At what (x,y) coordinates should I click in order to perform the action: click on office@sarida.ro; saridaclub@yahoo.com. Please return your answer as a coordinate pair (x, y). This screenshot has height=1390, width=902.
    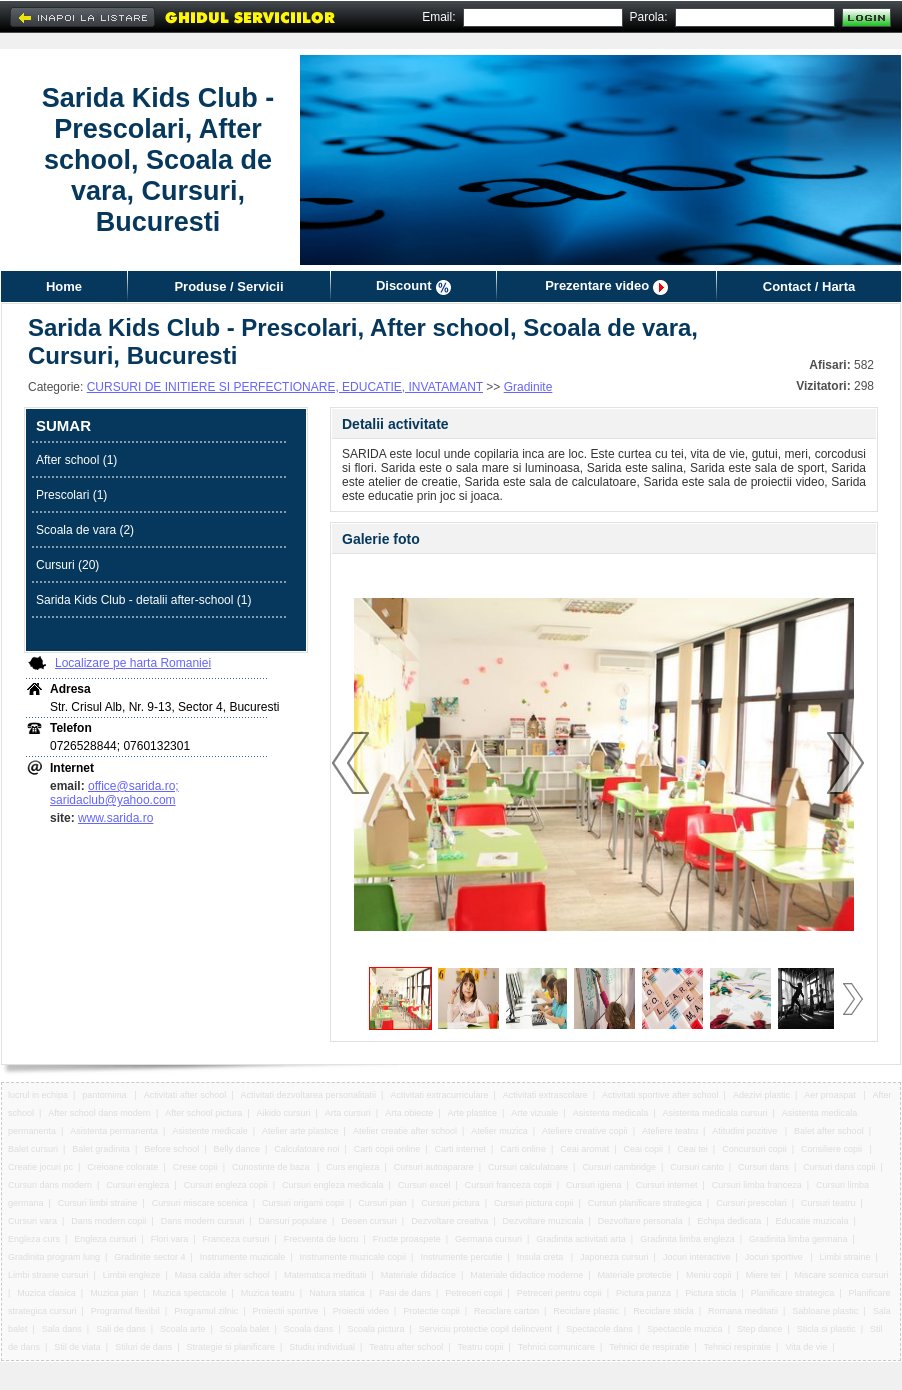
    Looking at the image, I should click on (114, 793).